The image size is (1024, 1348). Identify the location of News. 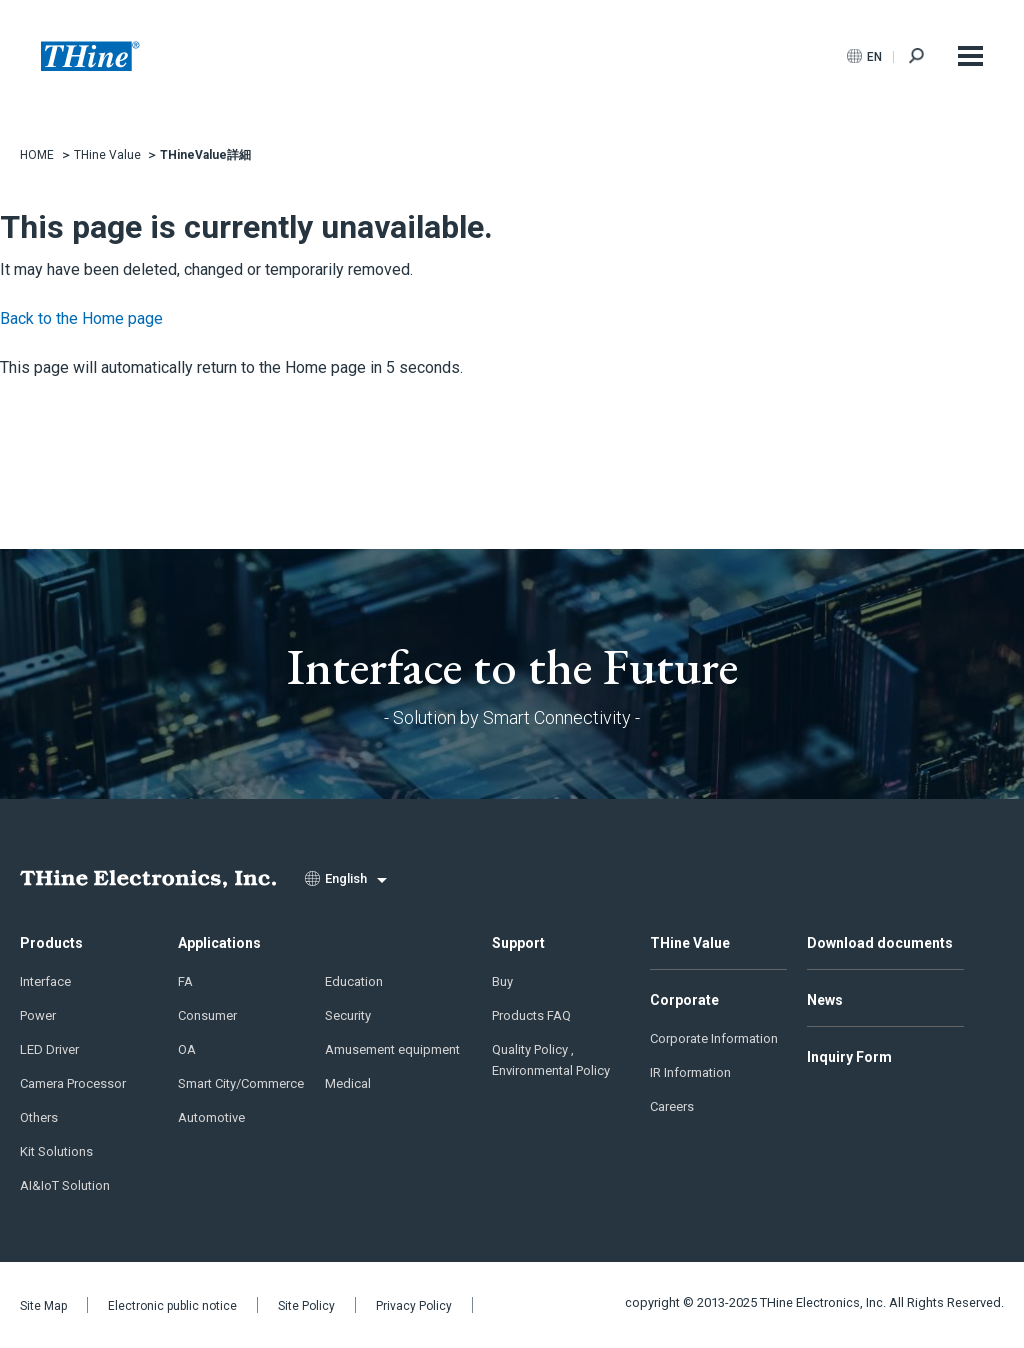
(825, 1000).